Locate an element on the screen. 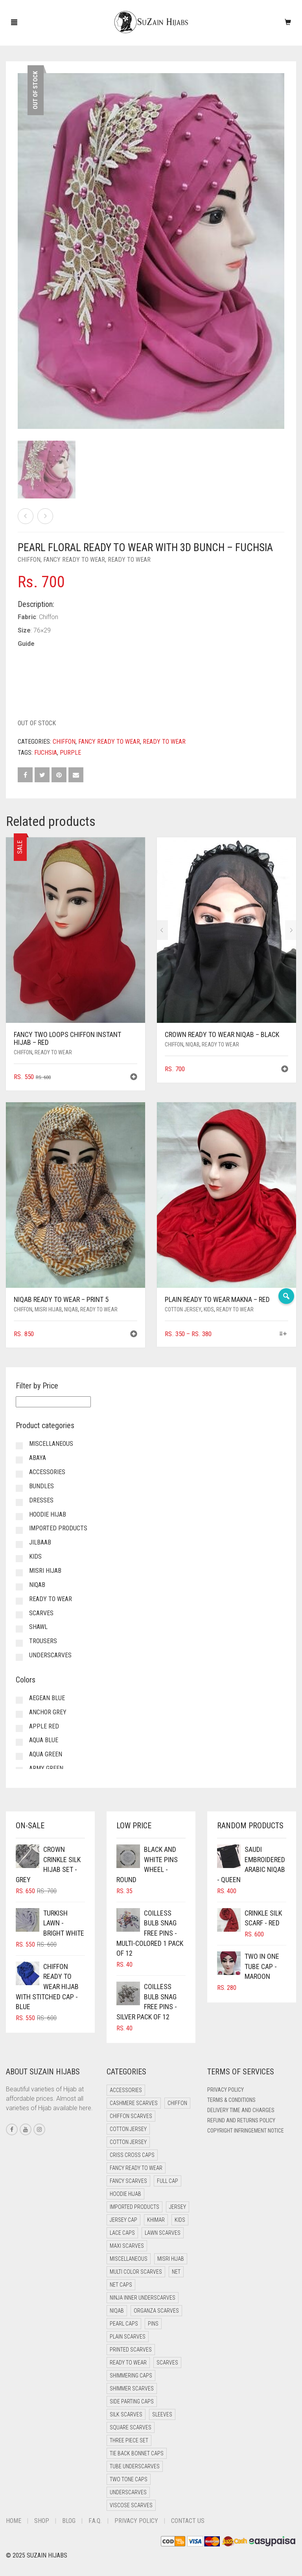 Image resolution: width=302 pixels, height=2576 pixels. Three Piece Set [Three Piece Set (12 items)] is located at coordinates (129, 2440).